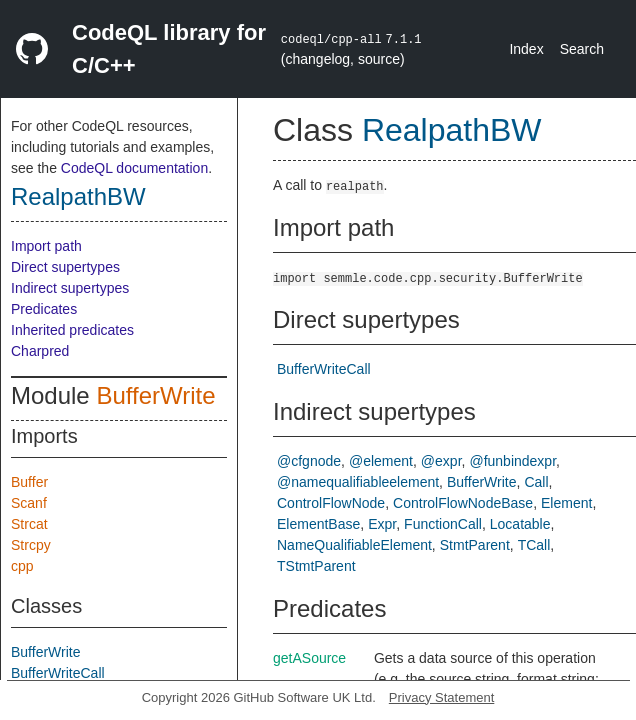  What do you see at coordinates (316, 566) in the screenshot?
I see `TStmtParent` at bounding box center [316, 566].